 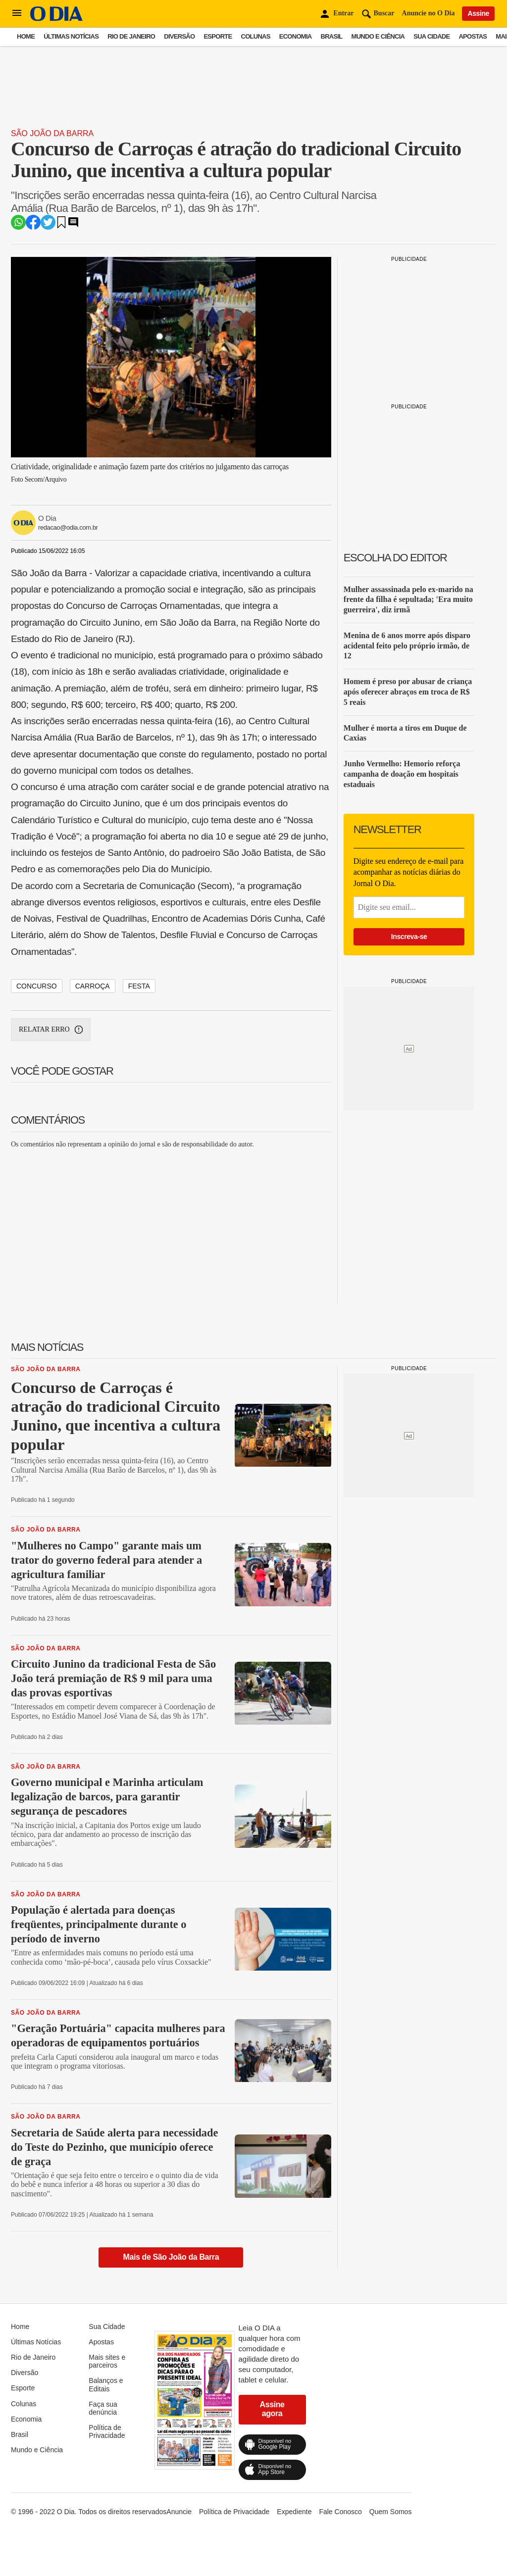 What do you see at coordinates (340, 2512) in the screenshot?
I see `Fale Conosco` at bounding box center [340, 2512].